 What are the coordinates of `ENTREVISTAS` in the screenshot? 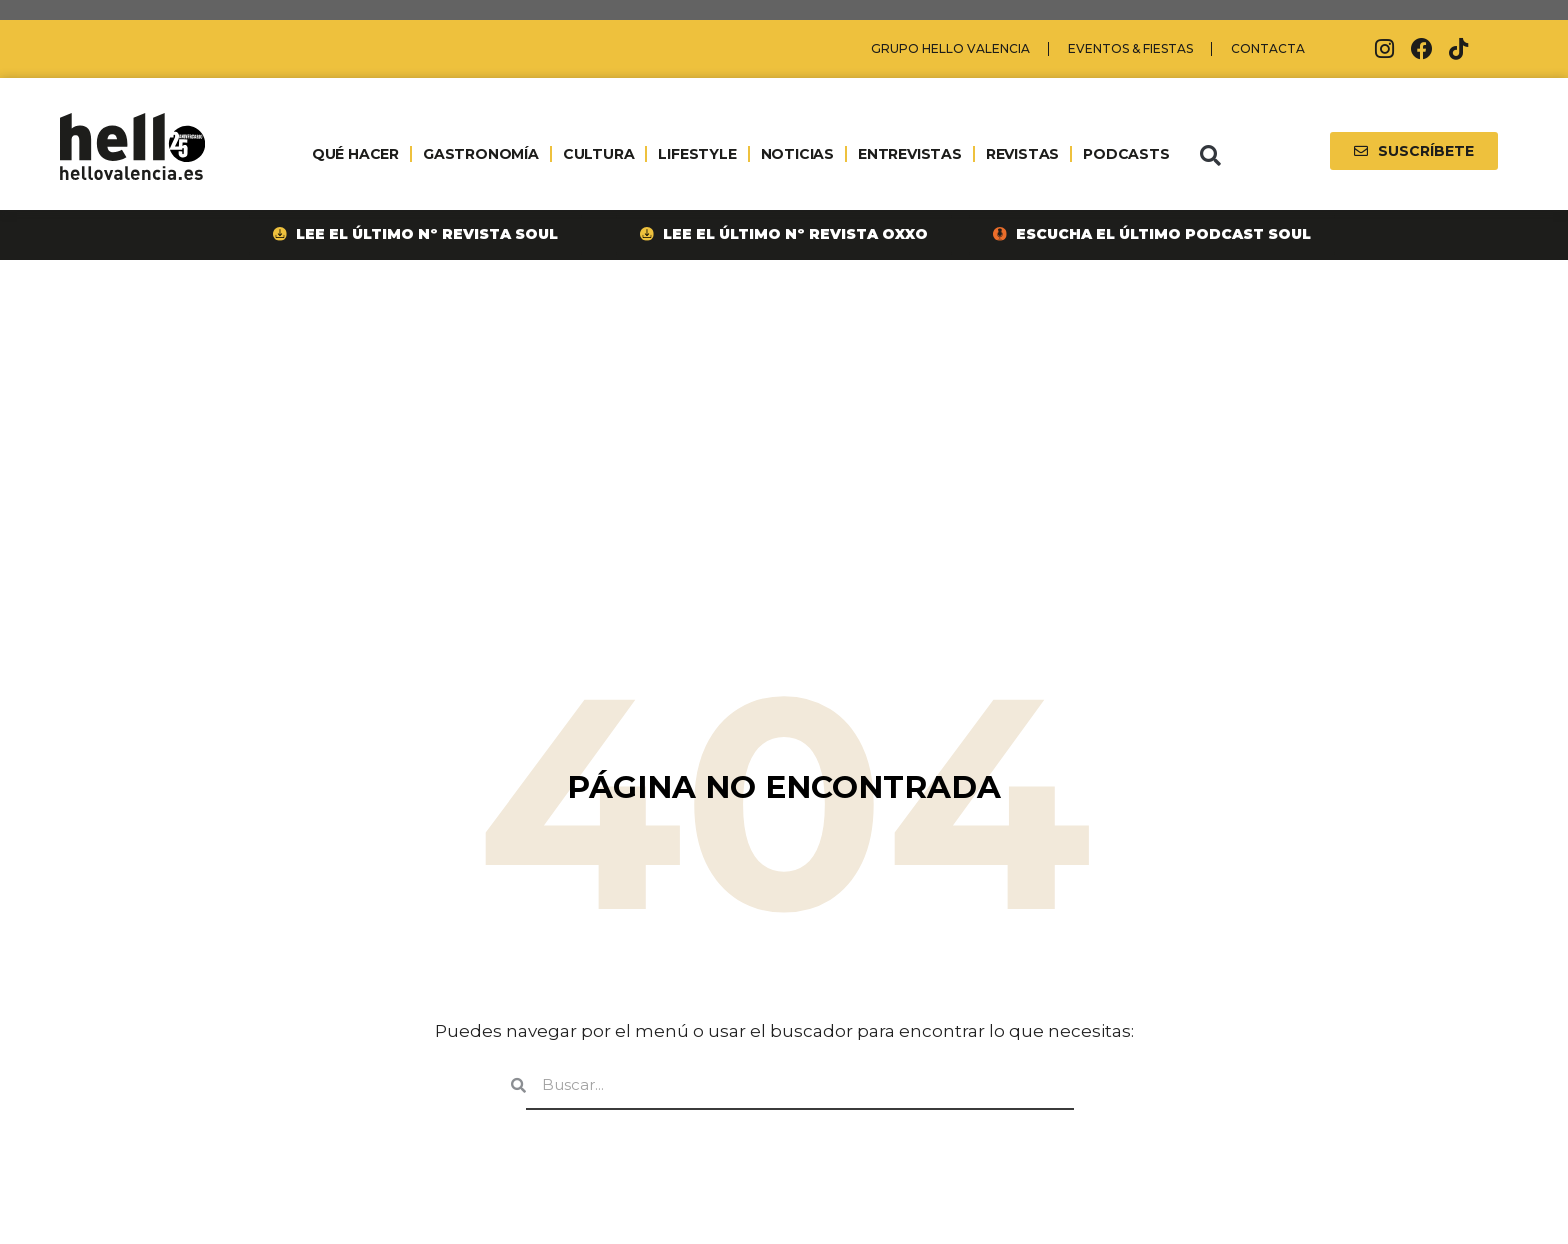 It's located at (910, 154).